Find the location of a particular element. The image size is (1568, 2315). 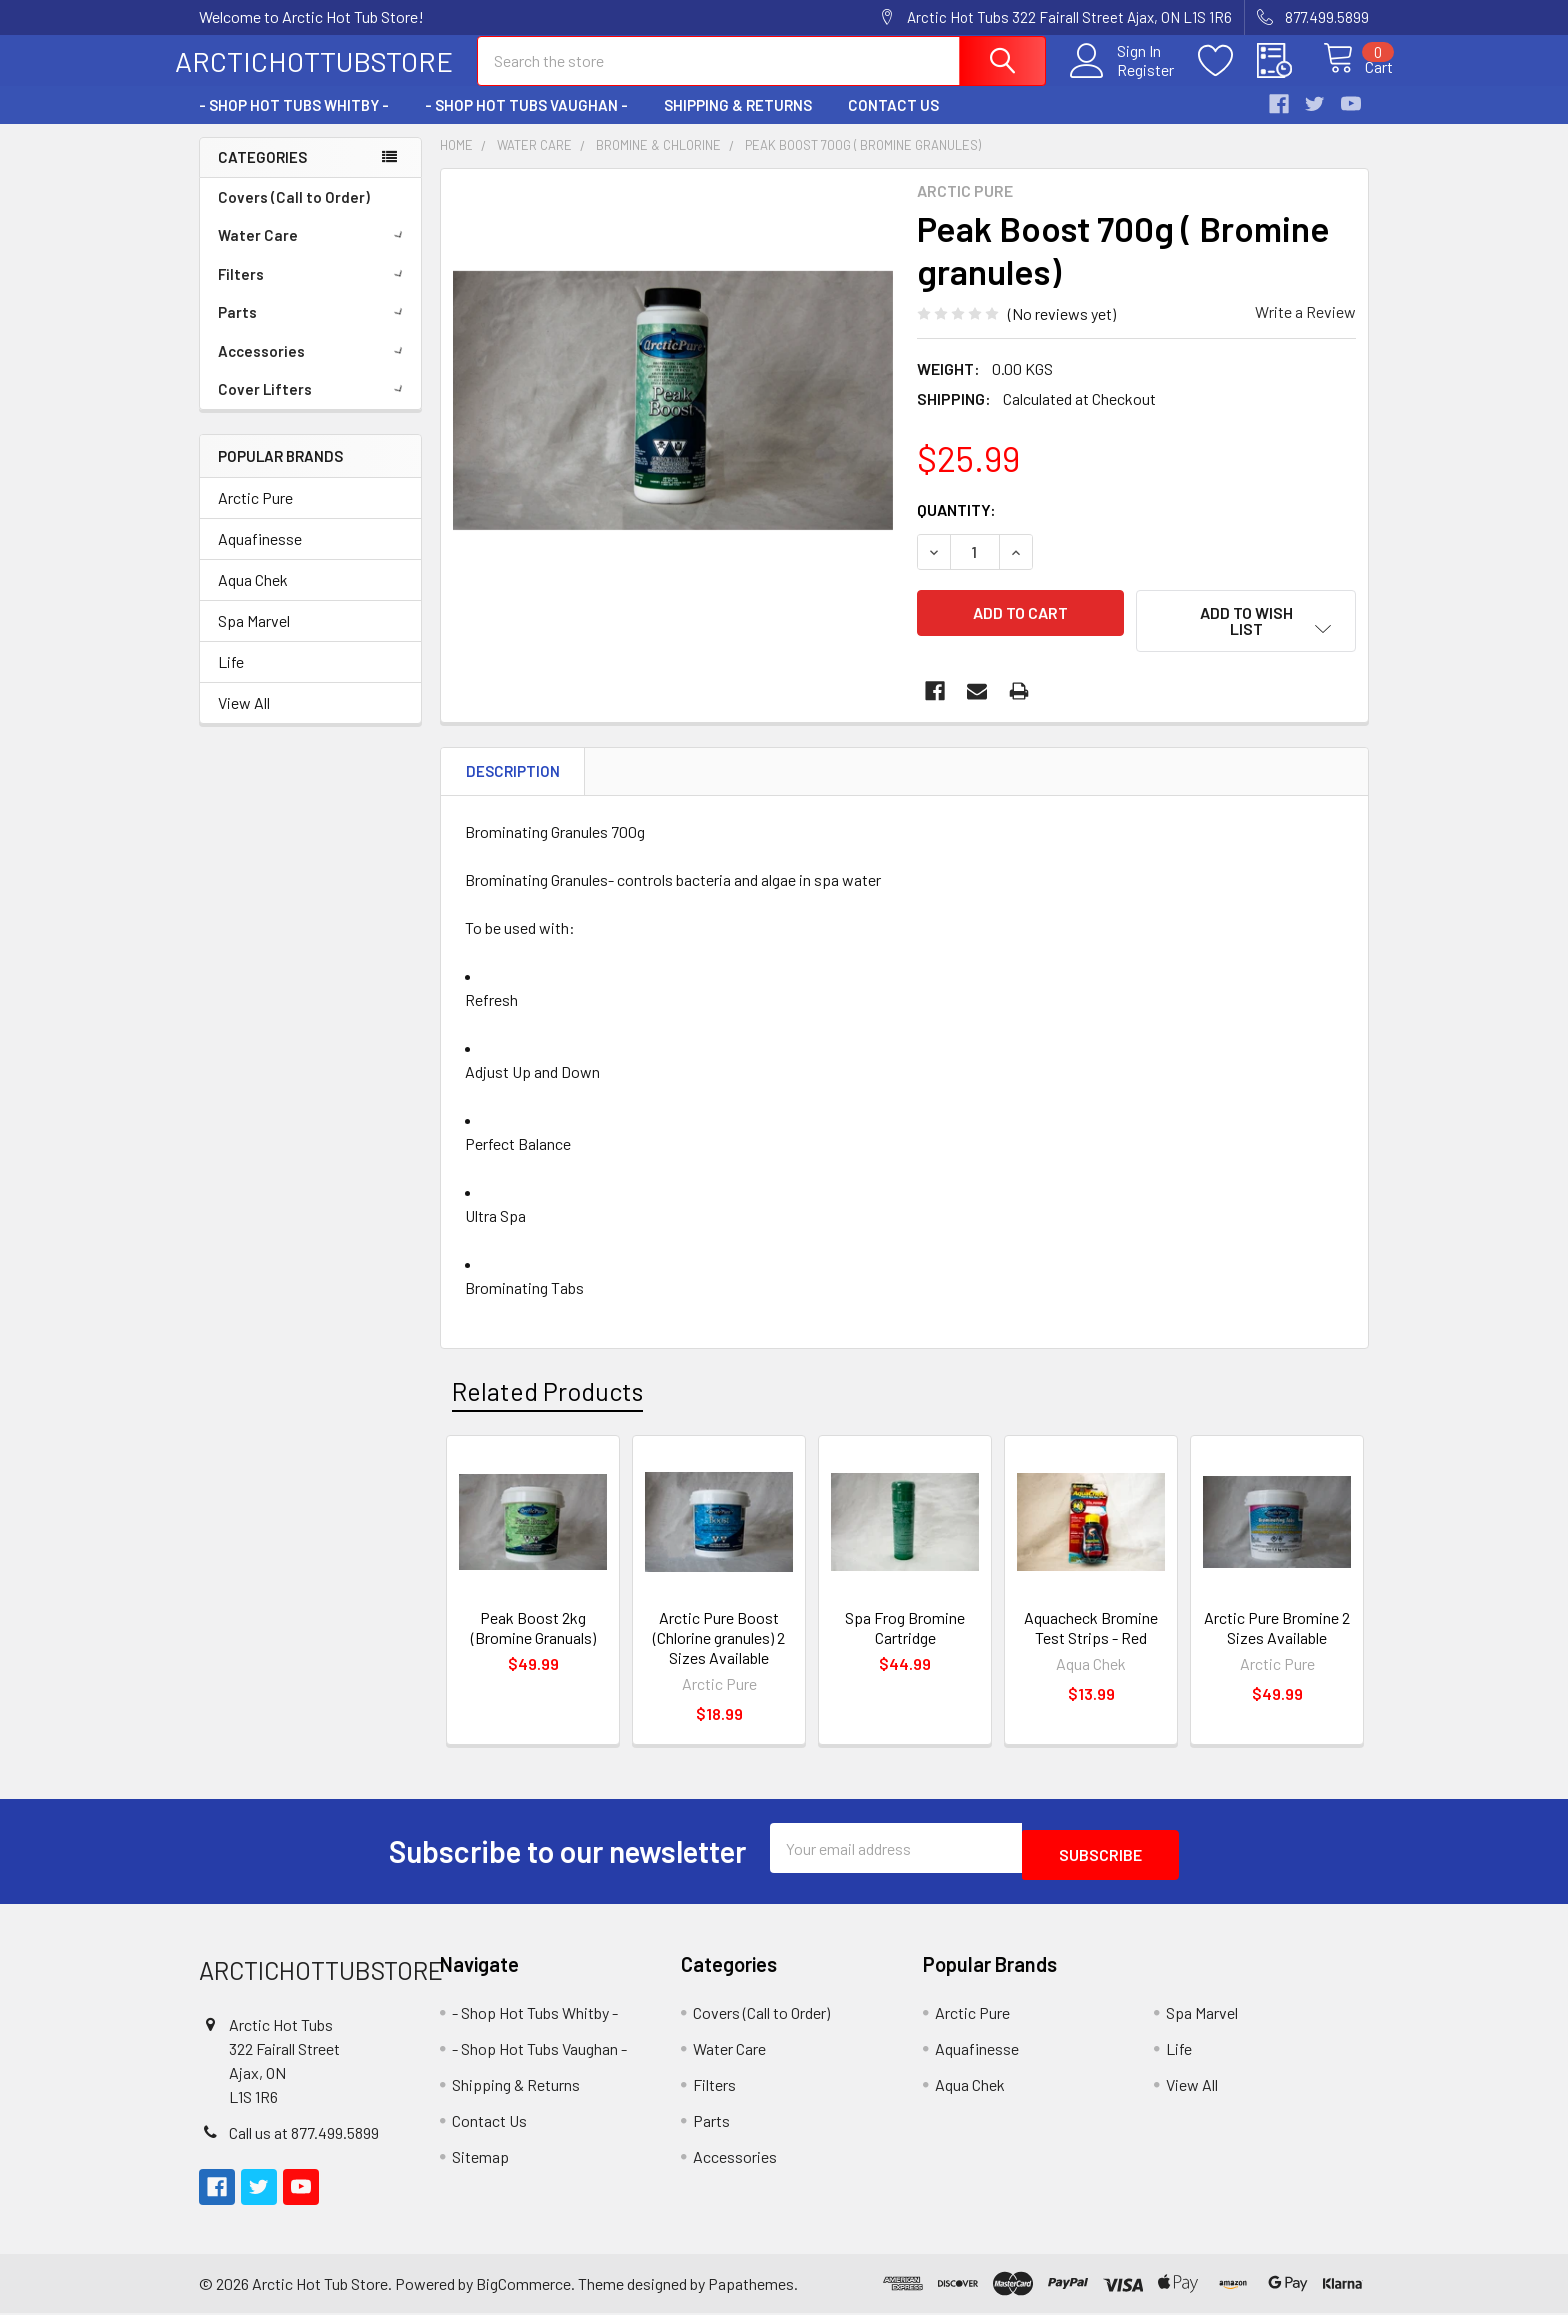

Register is located at coordinates (1123, 81).